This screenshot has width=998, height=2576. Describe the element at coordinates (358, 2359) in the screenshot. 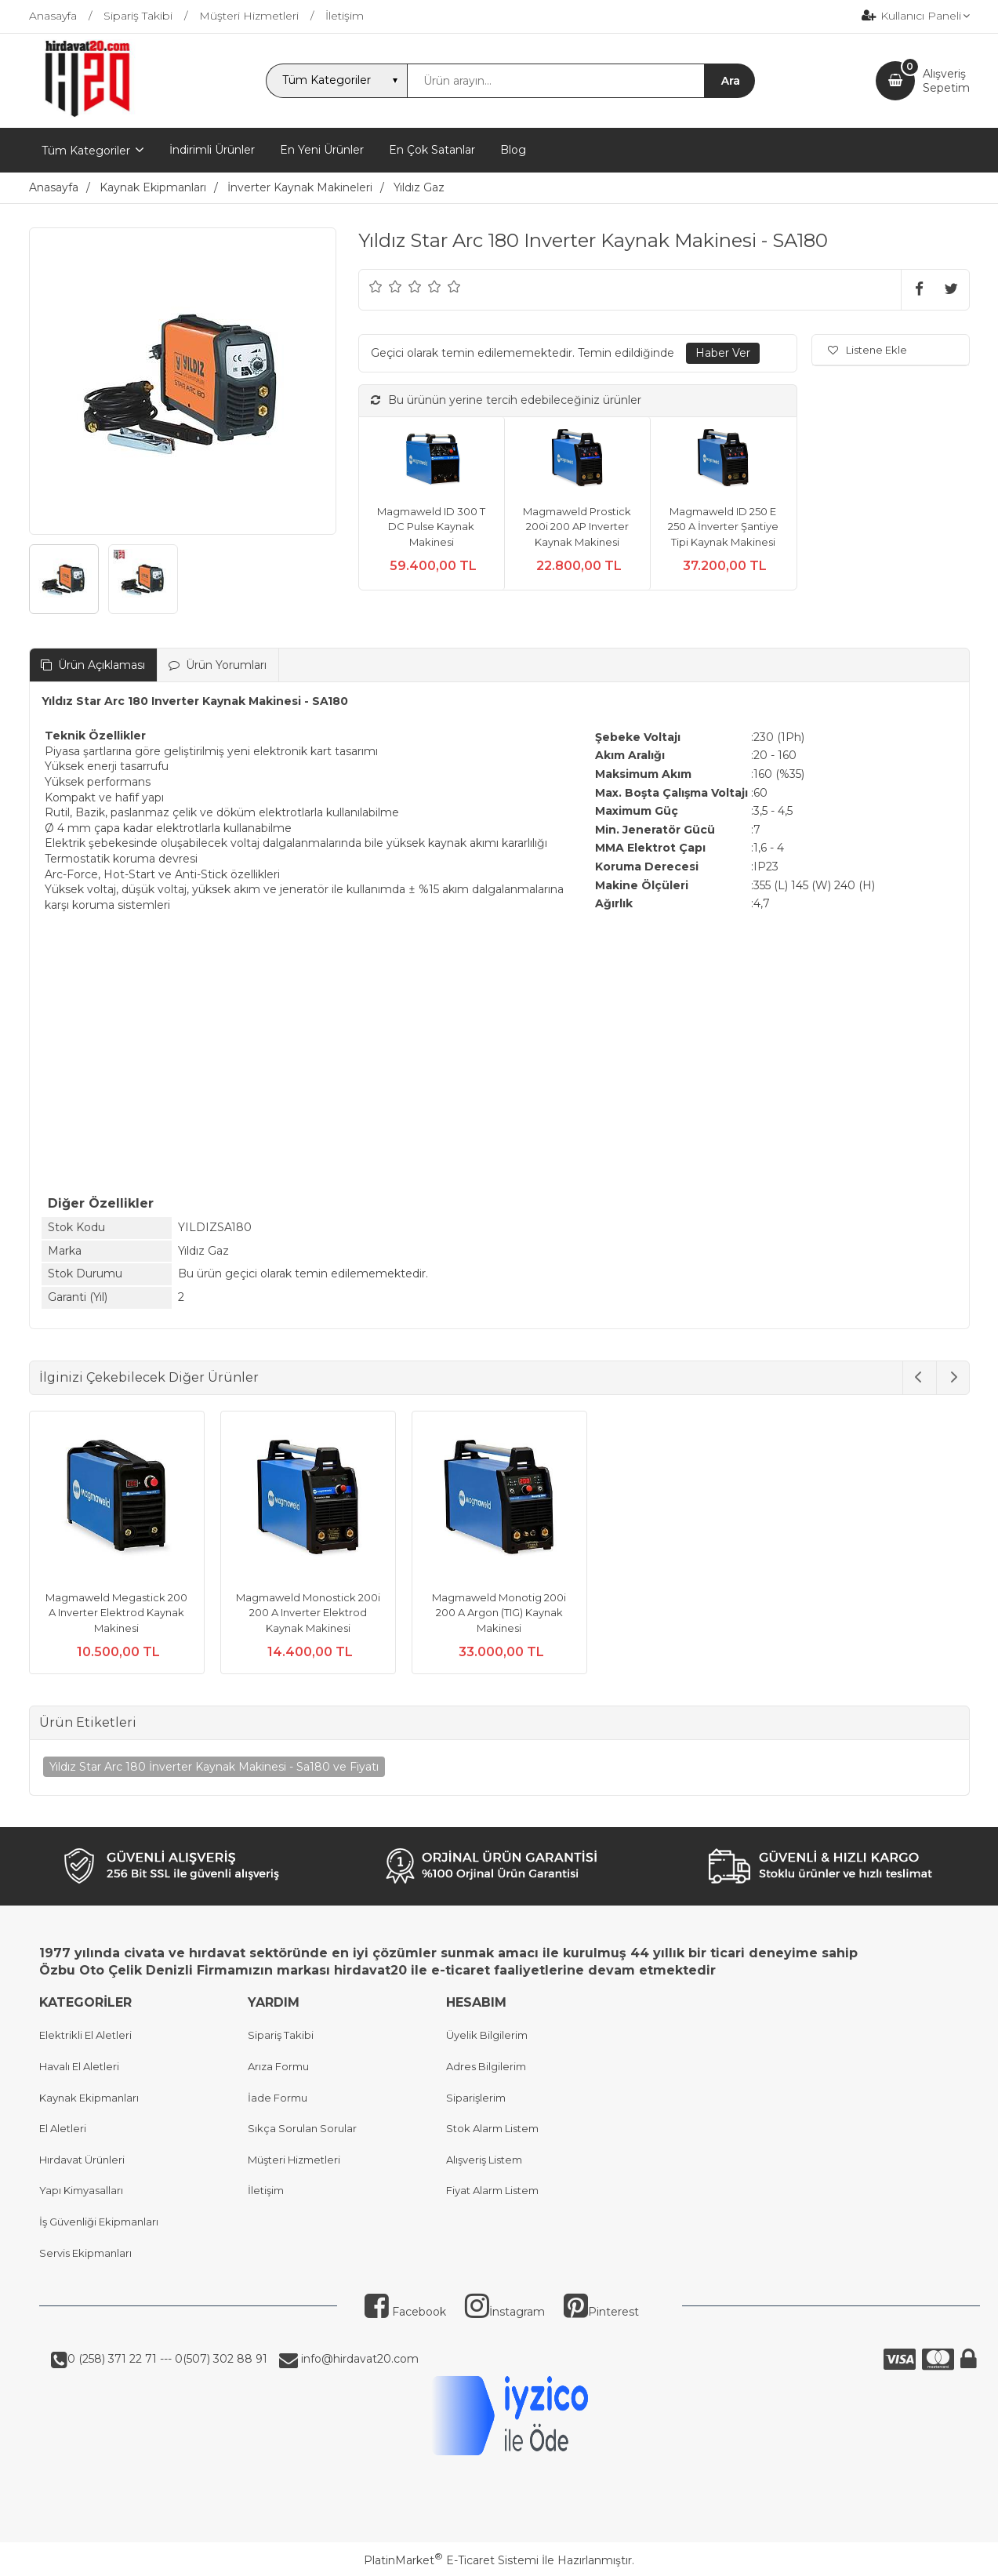

I see `info@hirdavat20.com` at that location.